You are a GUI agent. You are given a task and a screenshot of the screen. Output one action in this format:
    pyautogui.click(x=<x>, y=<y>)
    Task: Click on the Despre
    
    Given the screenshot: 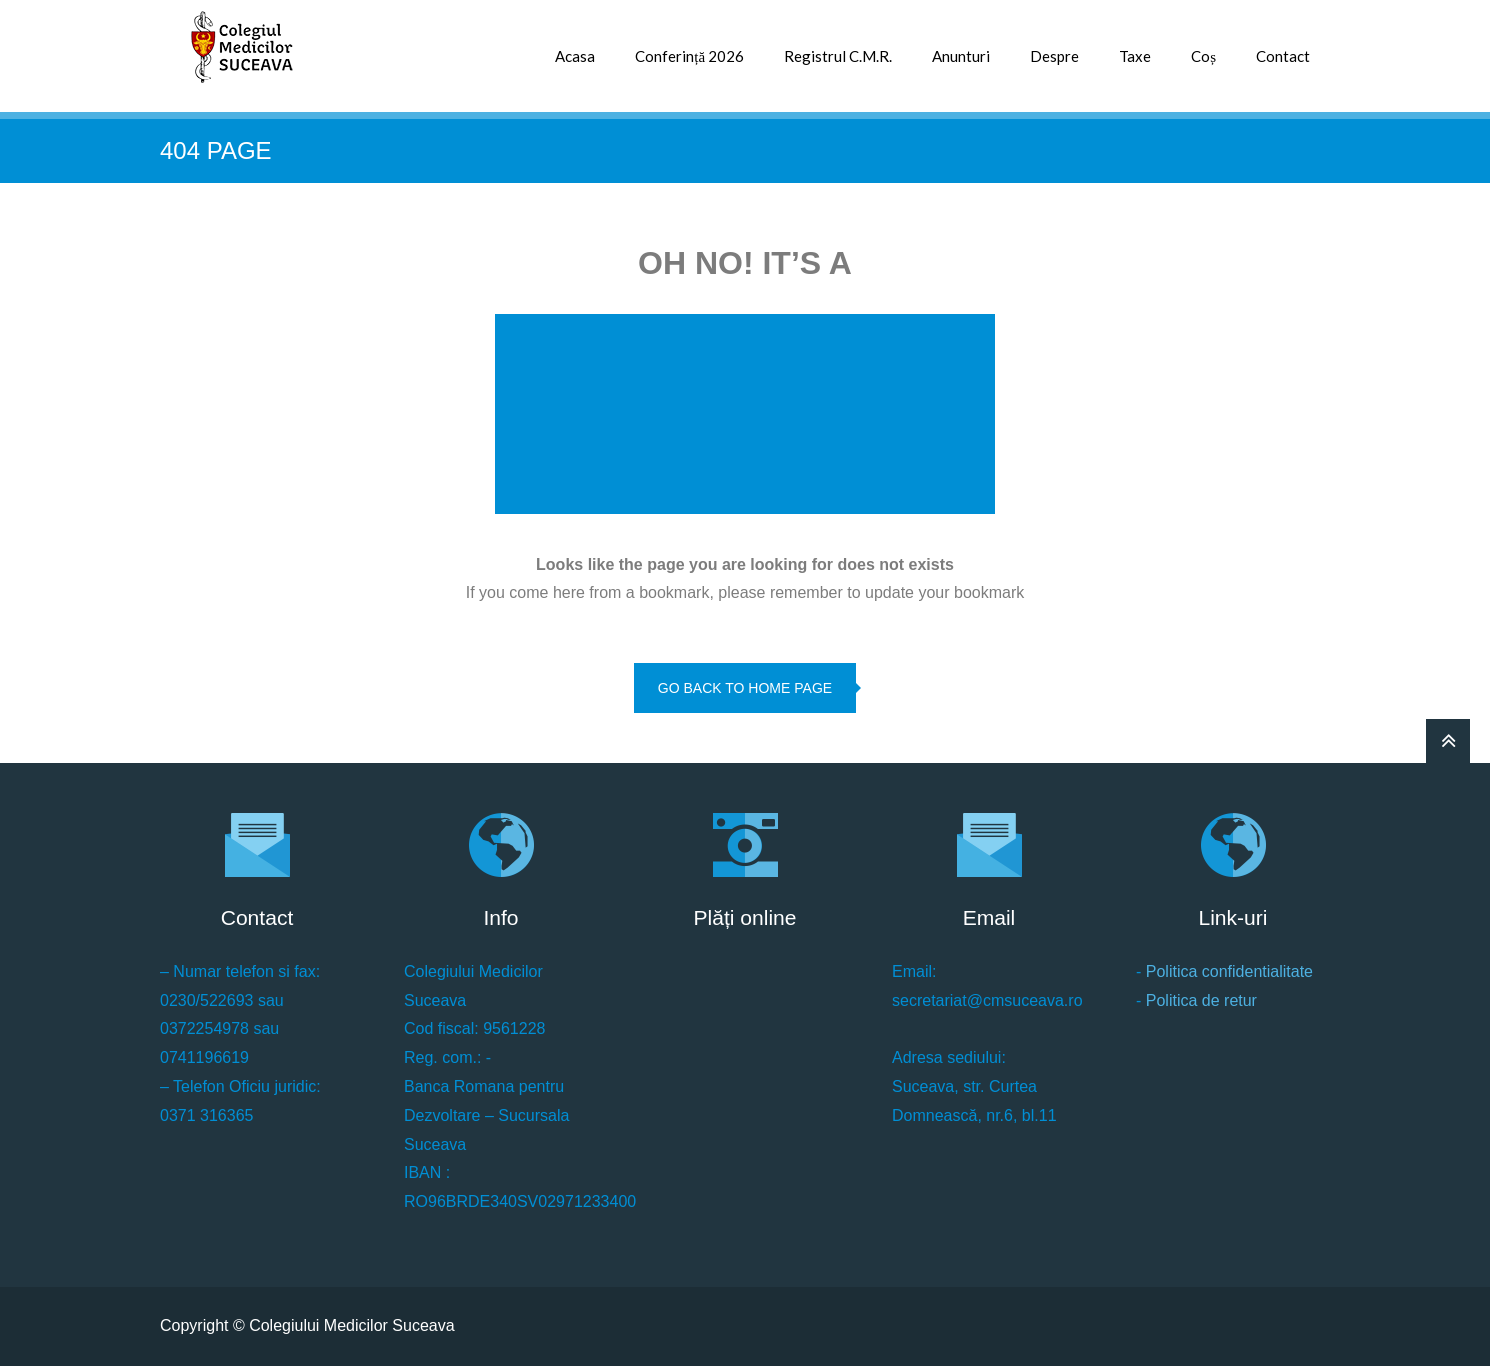 What is the action you would take?
    pyautogui.click(x=1054, y=56)
    